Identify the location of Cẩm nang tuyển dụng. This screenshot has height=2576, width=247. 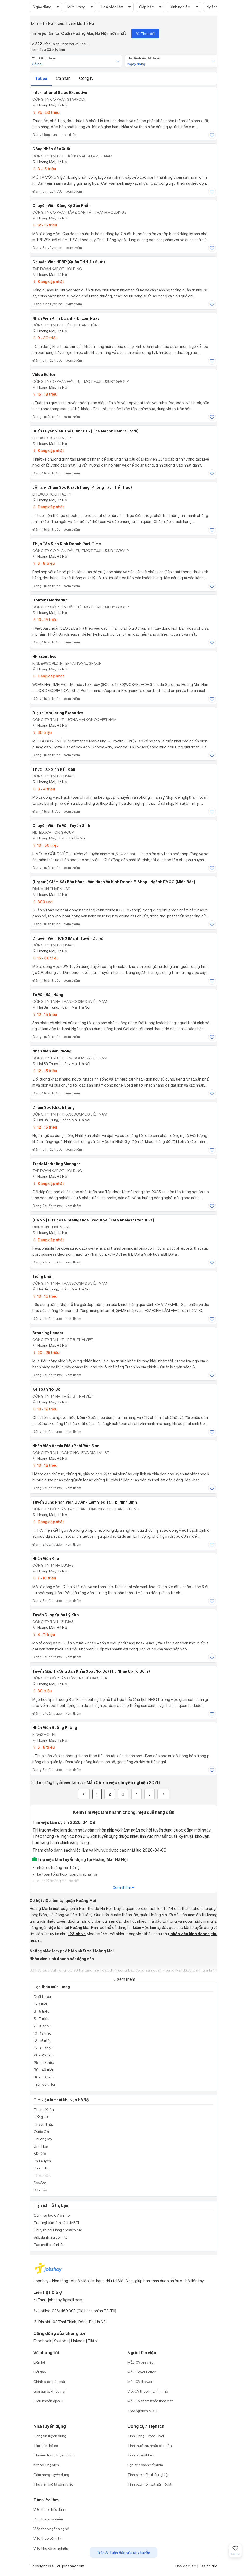
(51, 2474).